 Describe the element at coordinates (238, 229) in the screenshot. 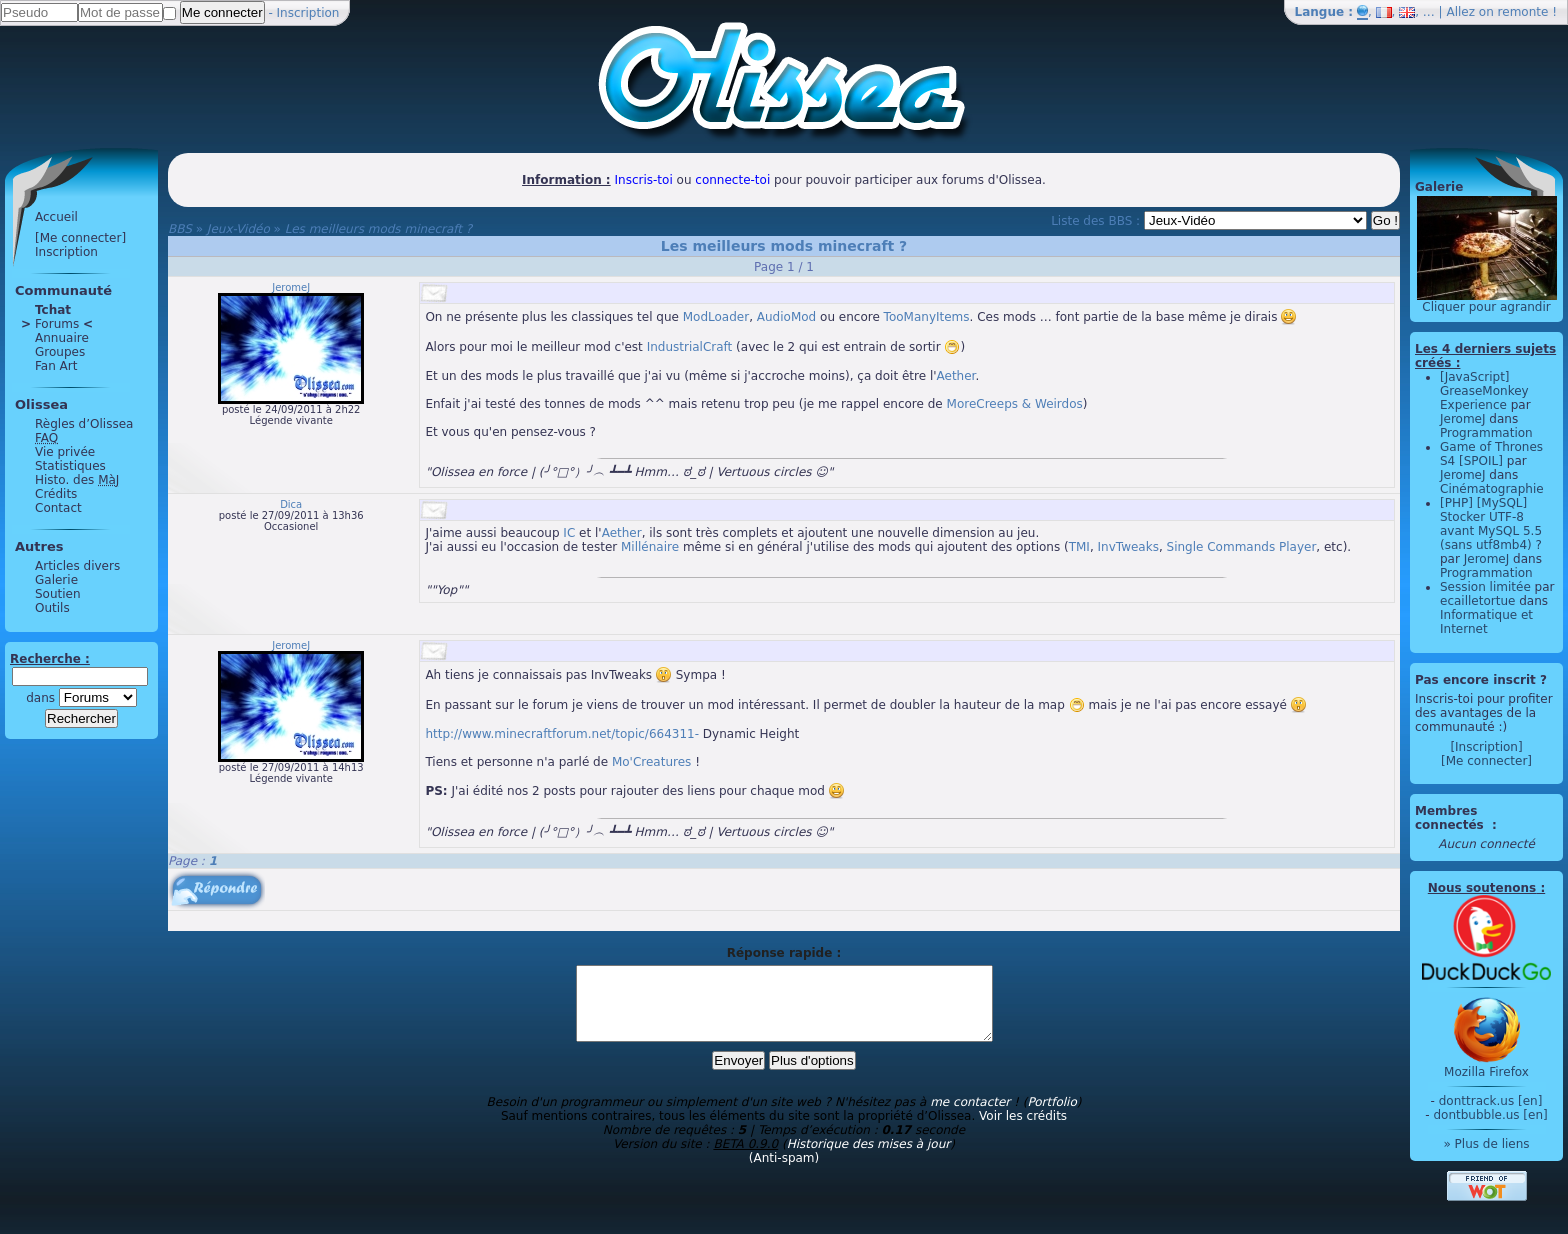

I see `Jeux-Vidéo` at that location.